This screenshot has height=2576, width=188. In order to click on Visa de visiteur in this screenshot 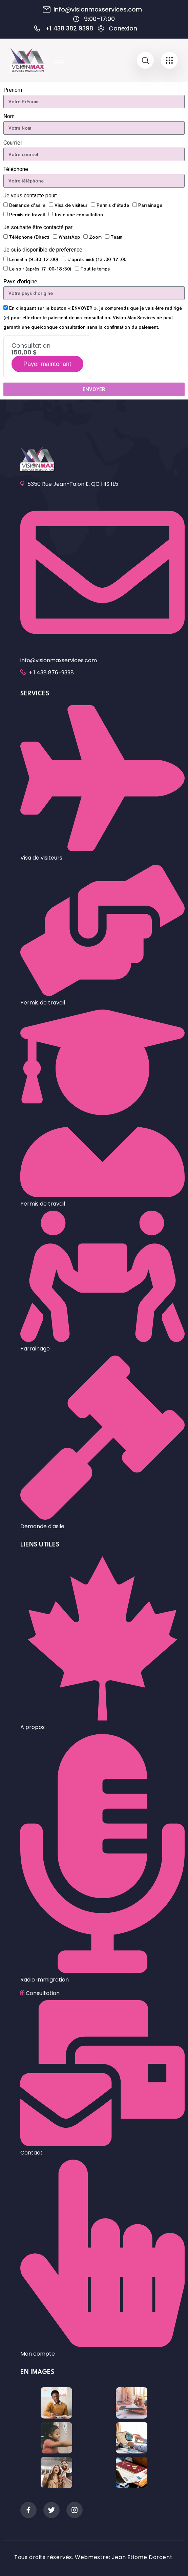, I will do `click(71, 205)`.